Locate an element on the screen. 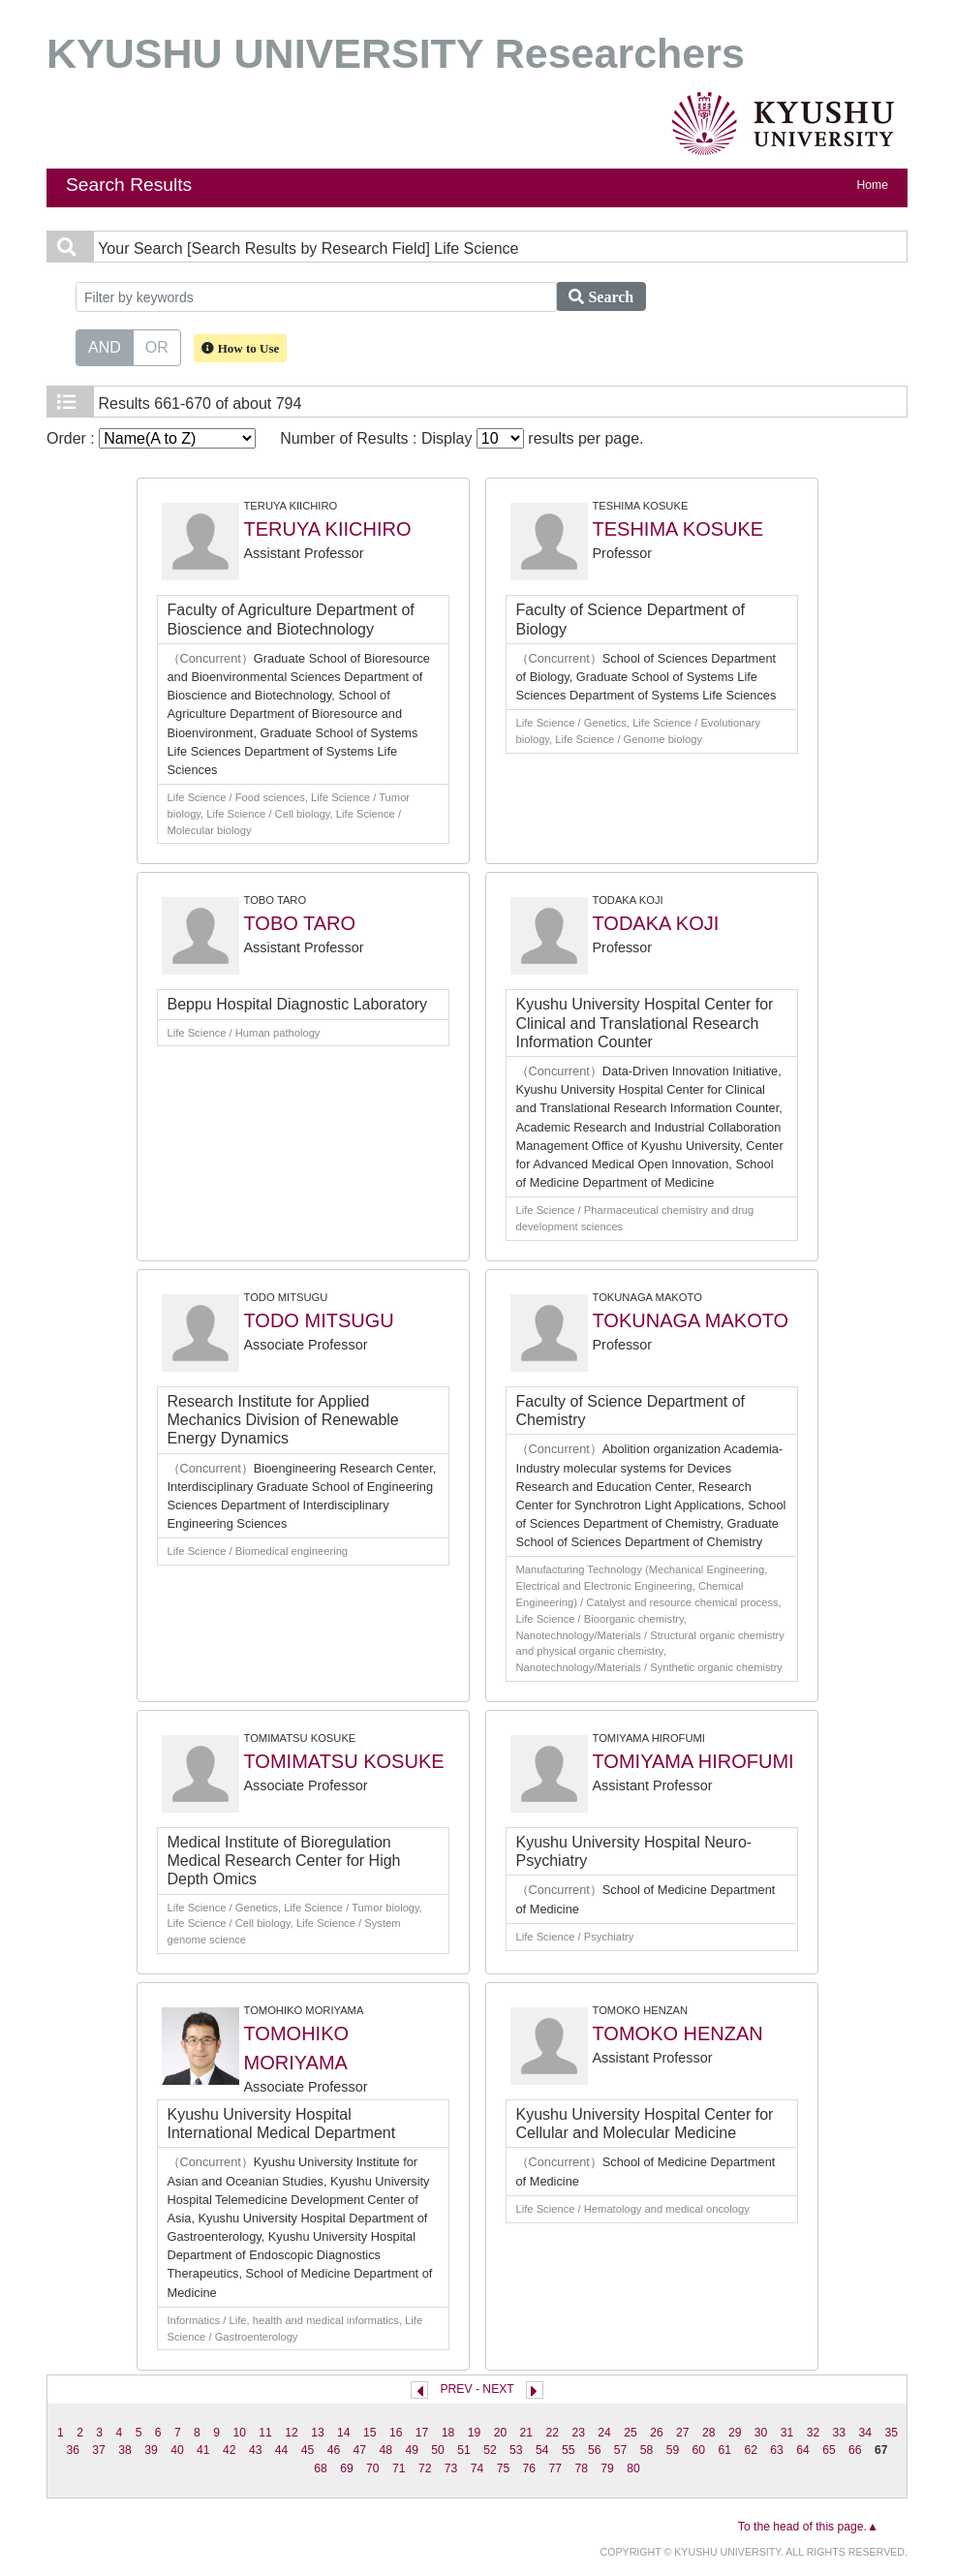 This screenshot has width=954, height=2576. 30 is located at coordinates (761, 2432).